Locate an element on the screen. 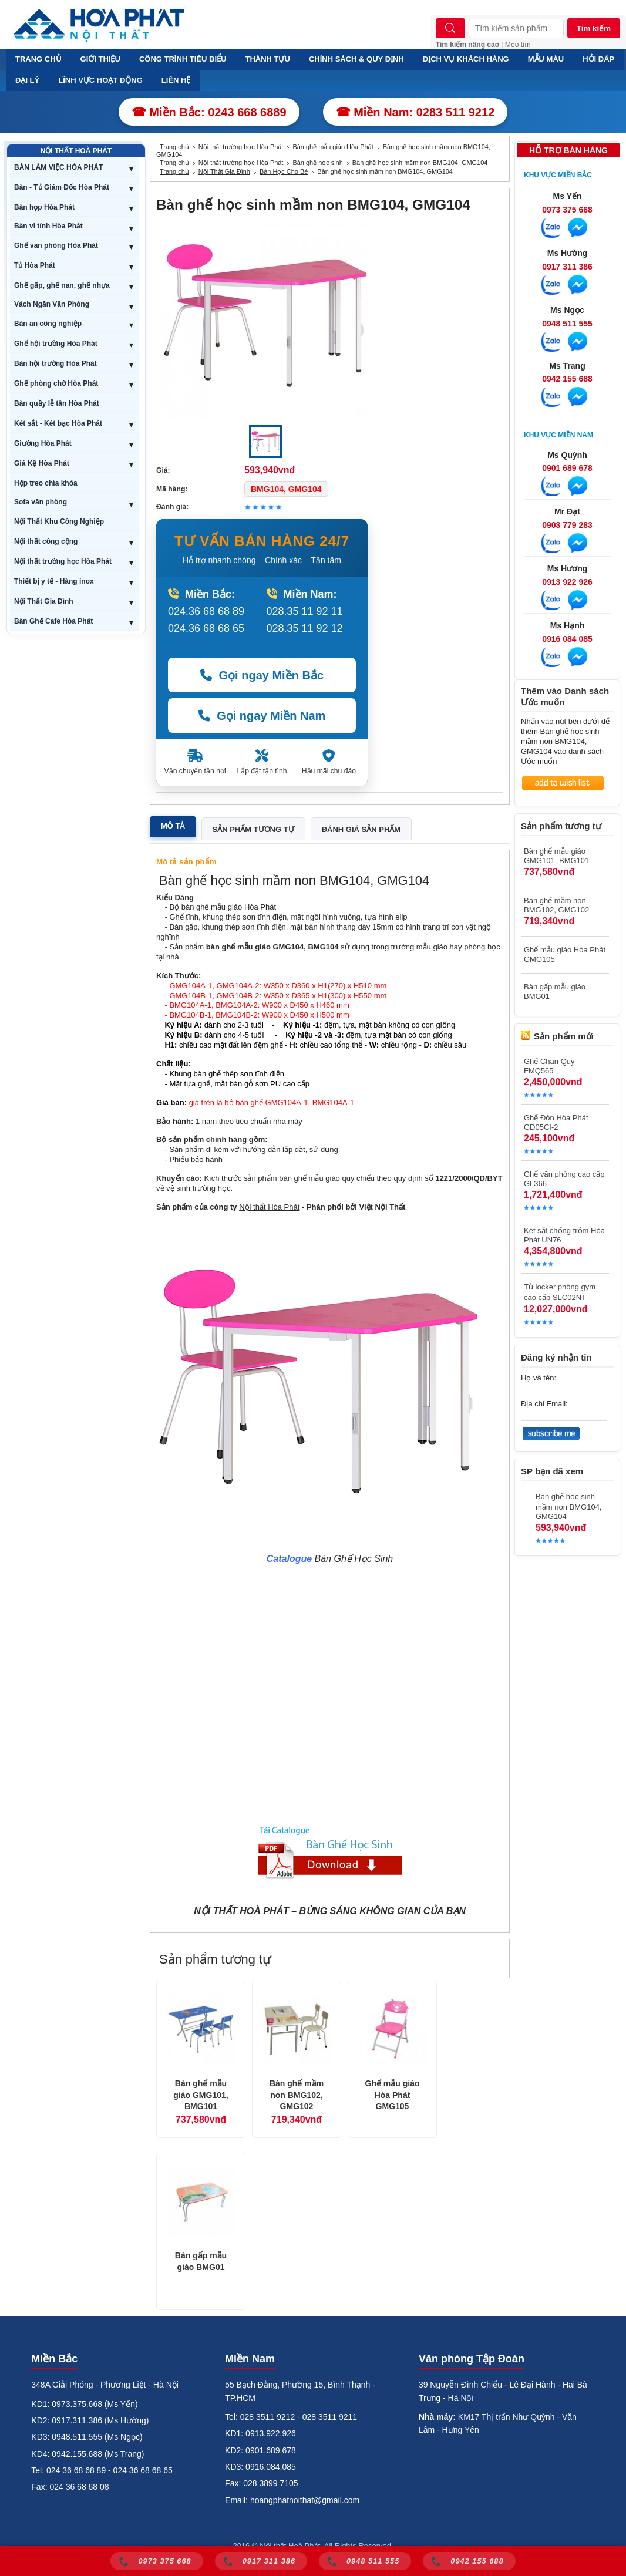  Nội thất trường học Hòa Phát is located at coordinates (63, 561).